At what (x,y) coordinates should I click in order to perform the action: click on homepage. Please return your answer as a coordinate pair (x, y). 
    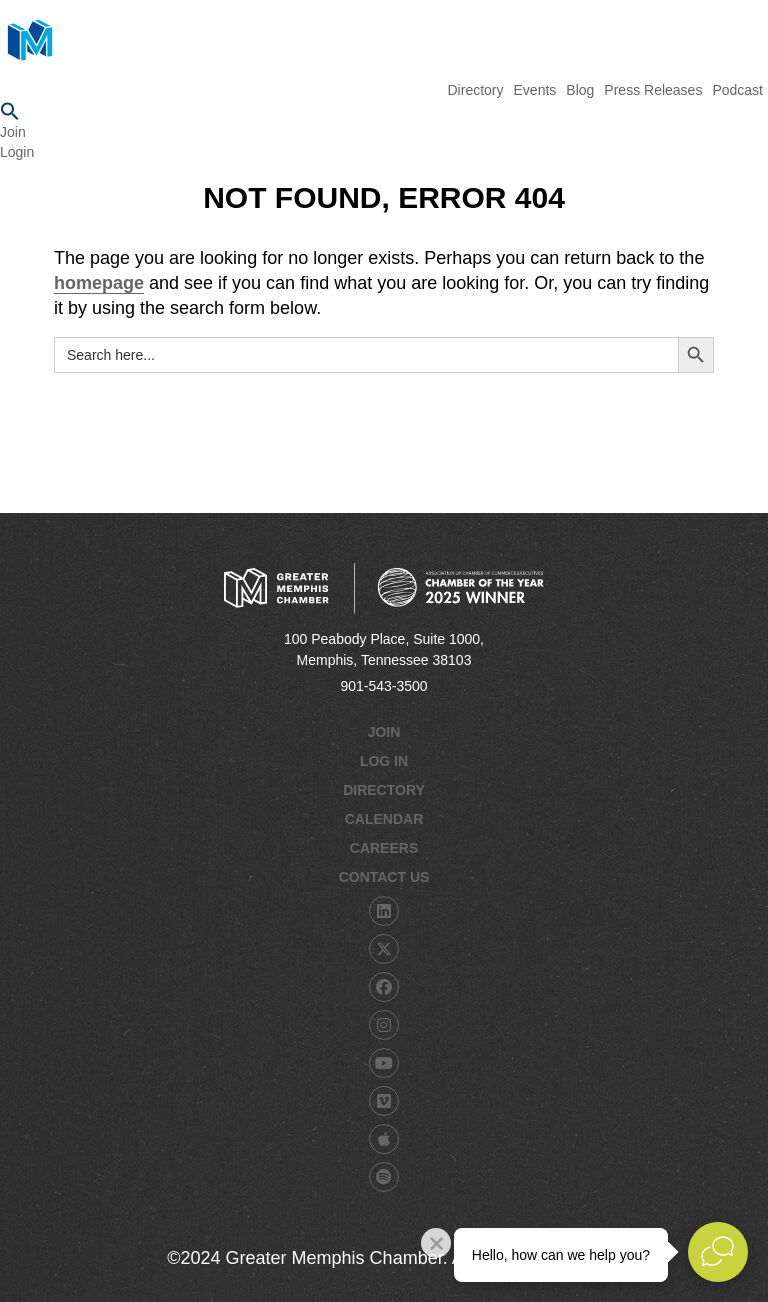
    Looking at the image, I should click on (99, 283).